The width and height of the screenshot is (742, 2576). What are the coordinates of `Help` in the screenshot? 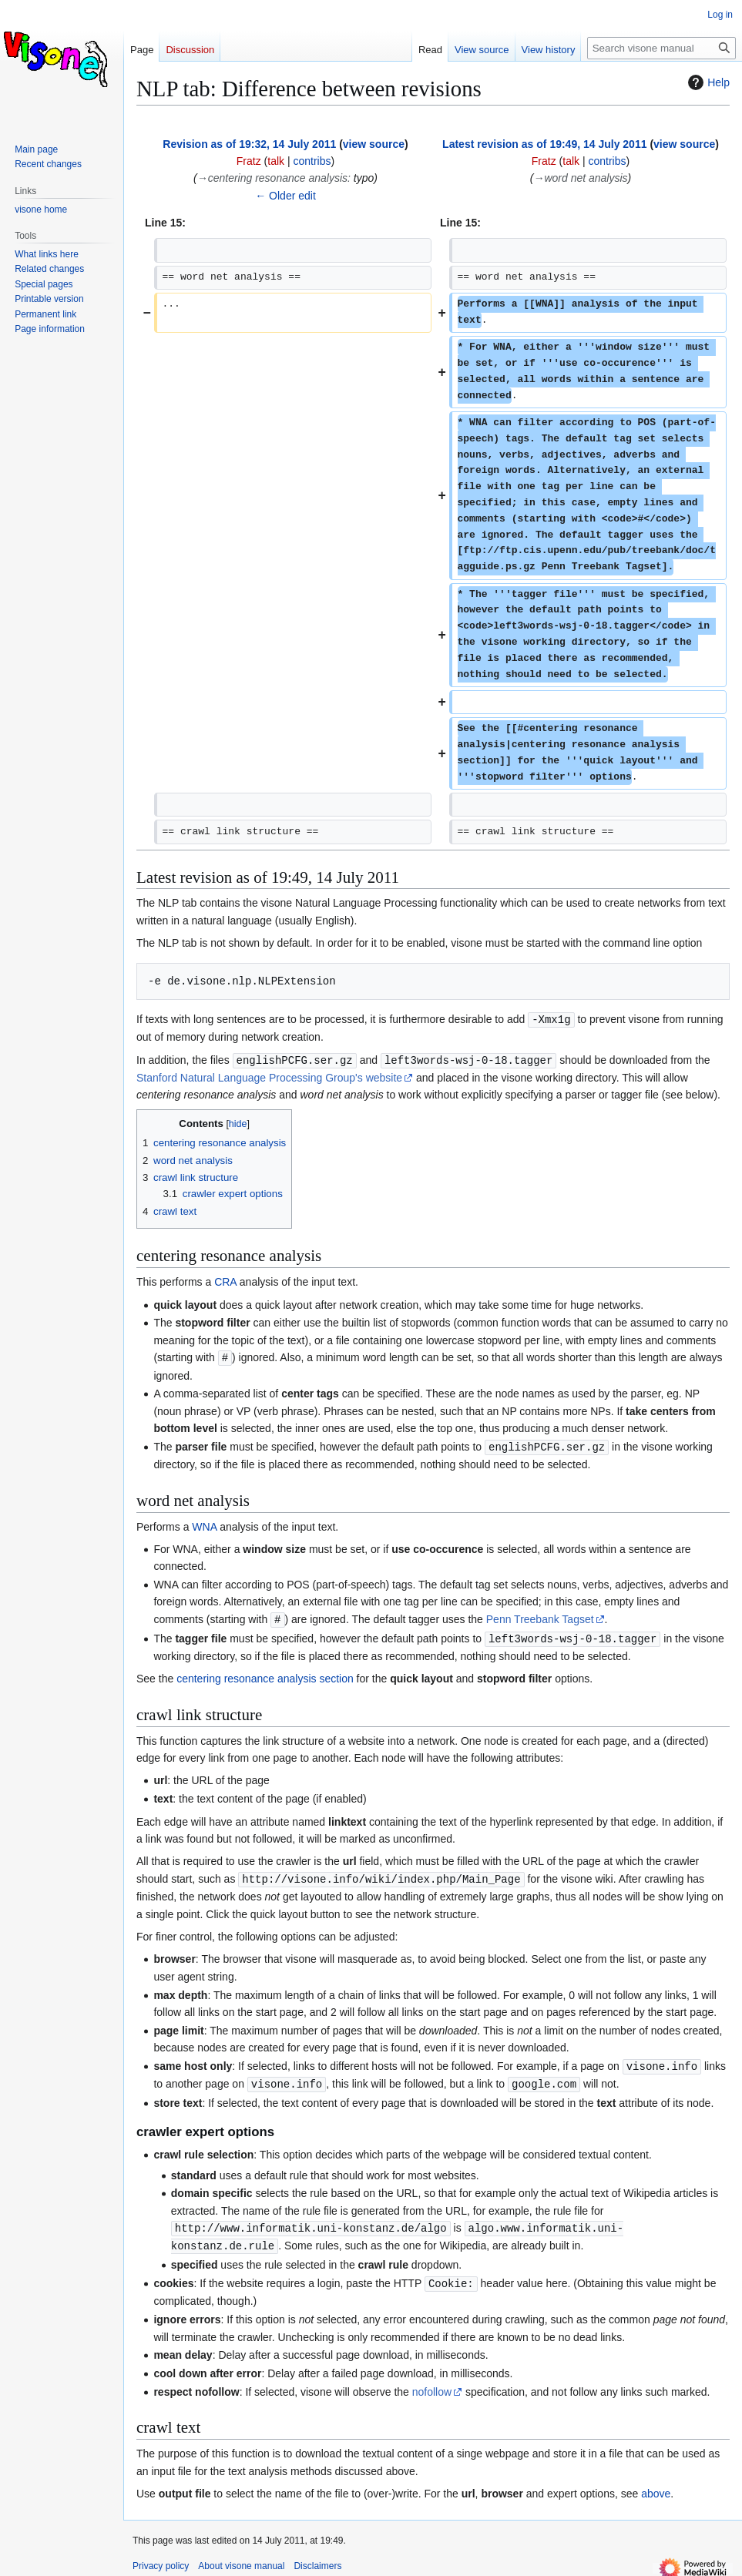 It's located at (707, 82).